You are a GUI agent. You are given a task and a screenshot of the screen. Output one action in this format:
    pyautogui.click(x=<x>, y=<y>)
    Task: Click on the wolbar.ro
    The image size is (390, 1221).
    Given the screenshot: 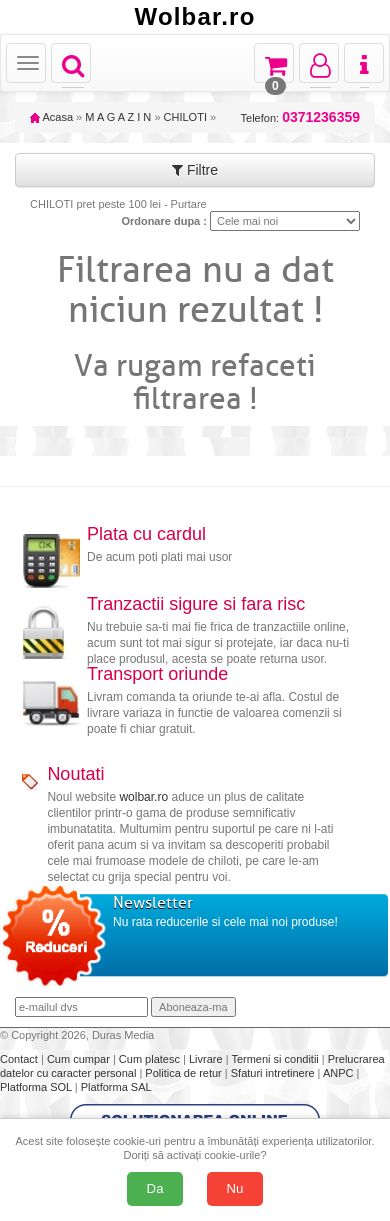 What is the action you would take?
    pyautogui.click(x=143, y=797)
    